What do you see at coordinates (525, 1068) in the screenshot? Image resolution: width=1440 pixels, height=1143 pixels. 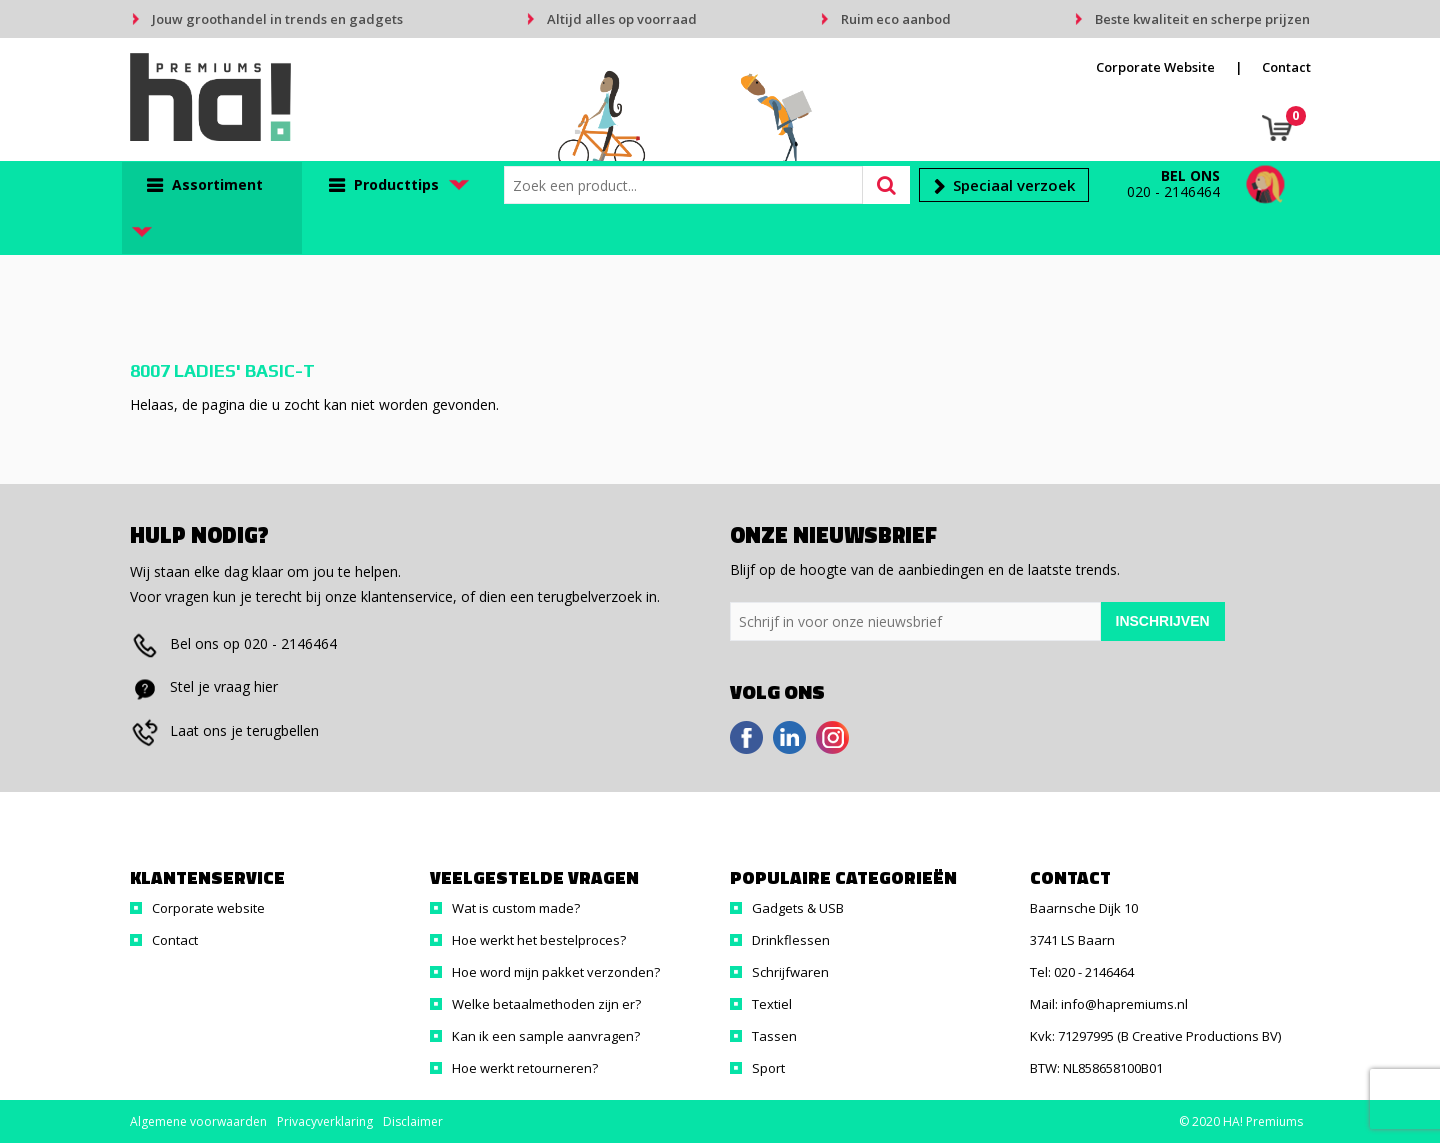 I see `Hoe werkt retourneren?` at bounding box center [525, 1068].